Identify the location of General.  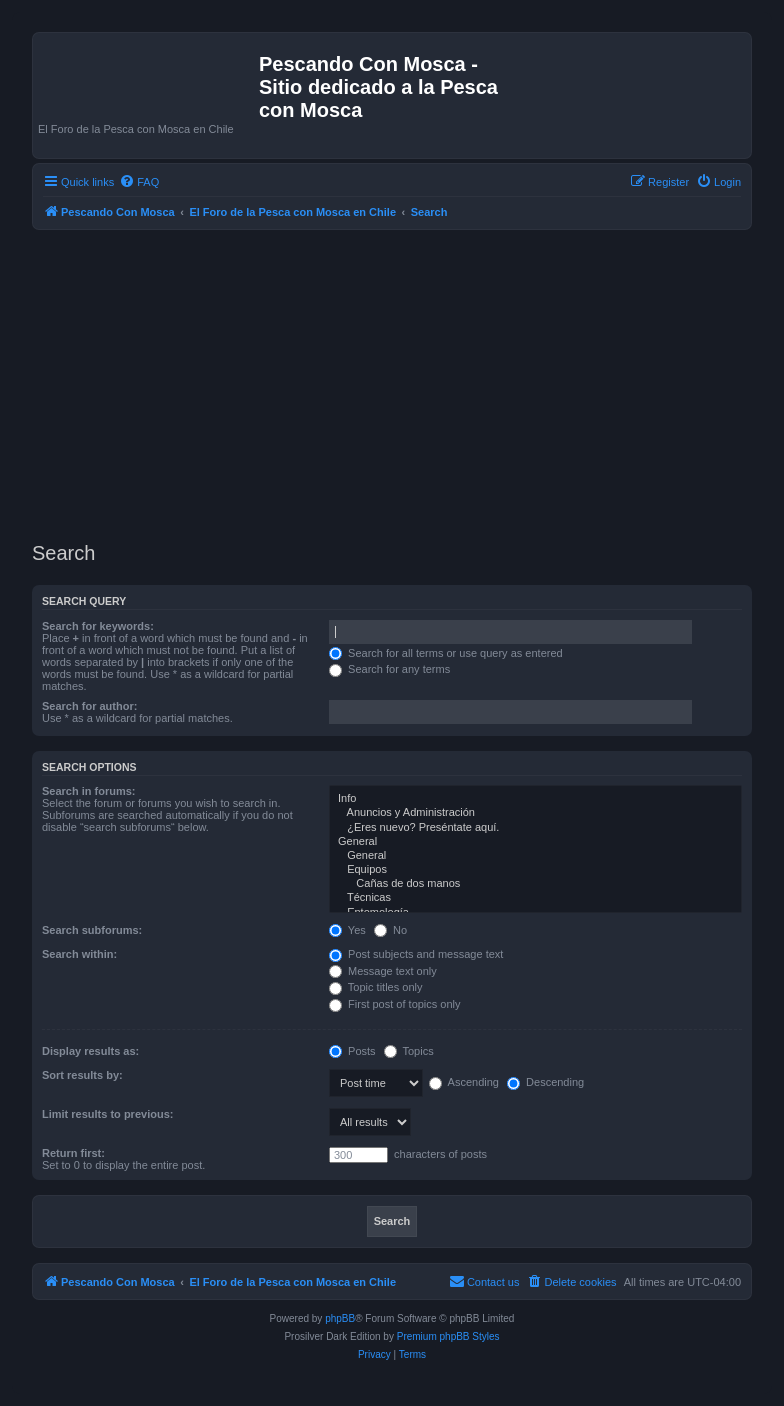
(535, 842).